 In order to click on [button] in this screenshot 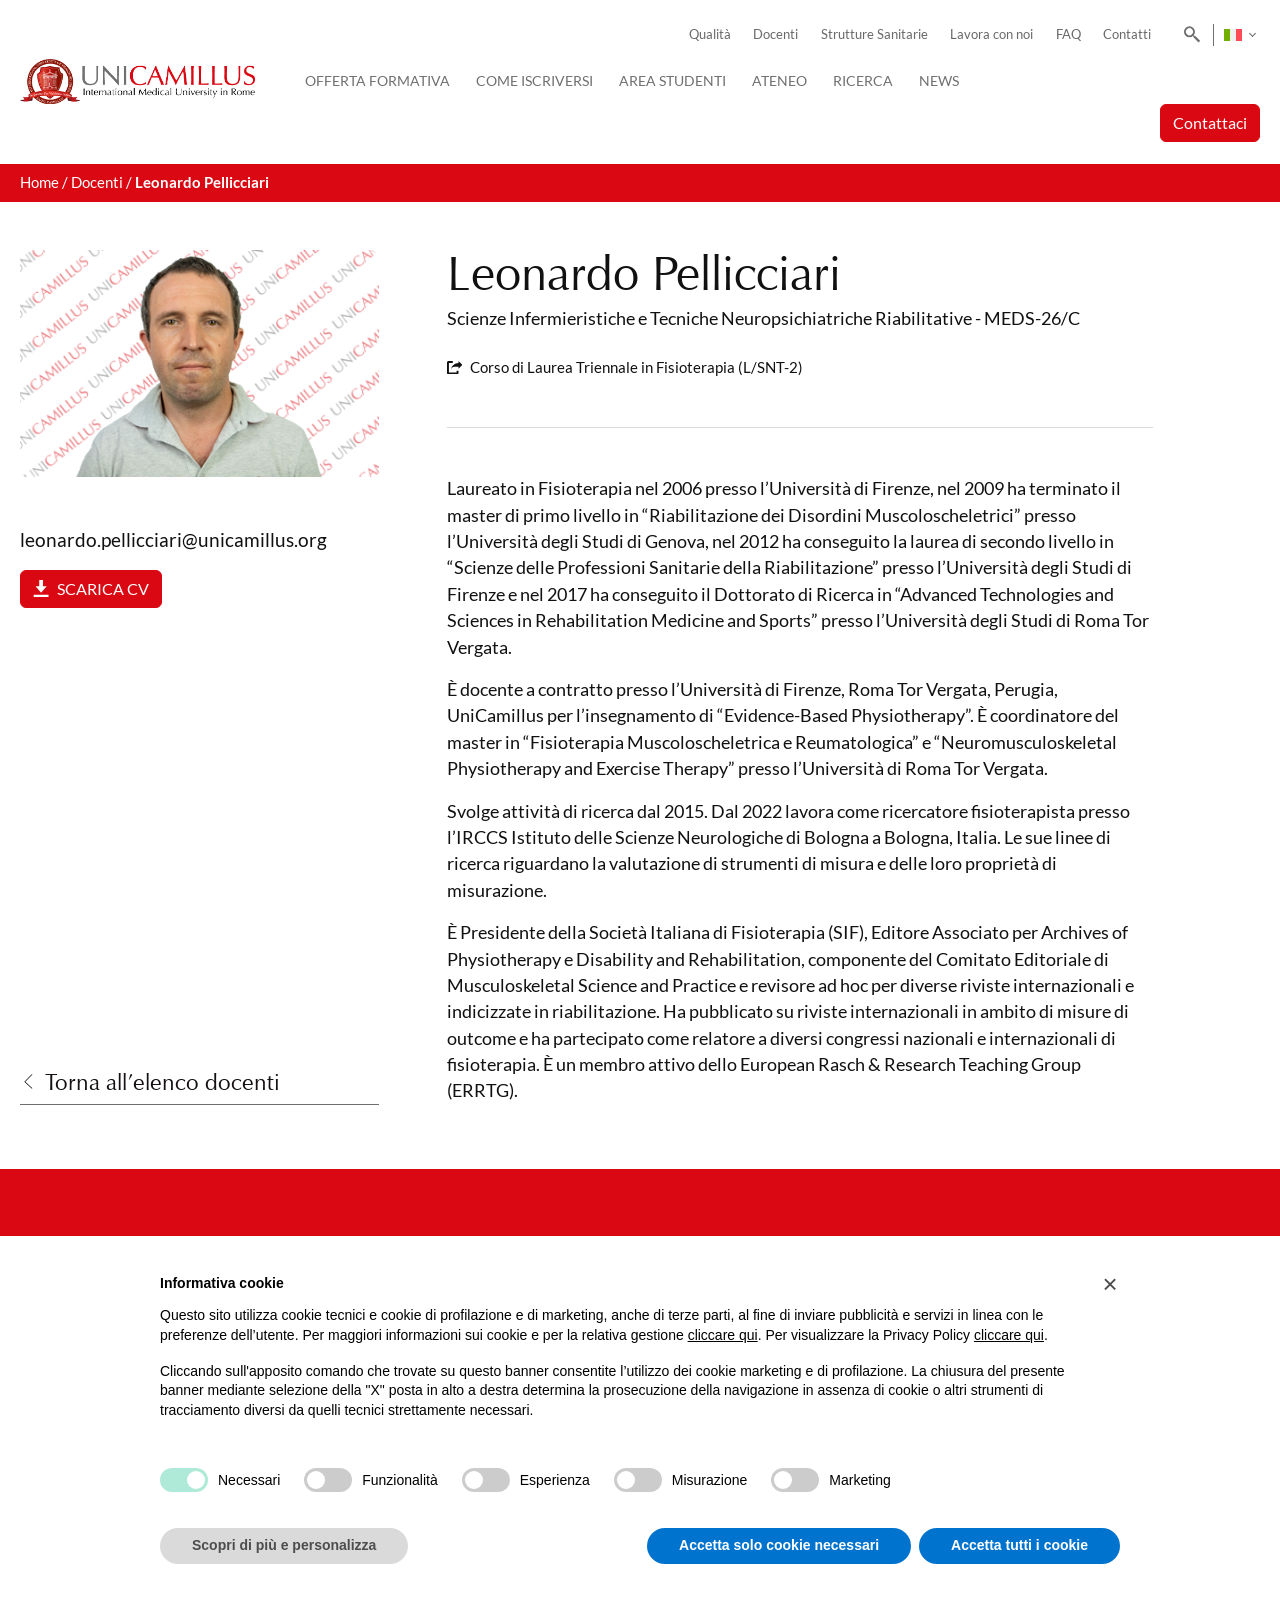, I will do `click(1110, 1284)`.